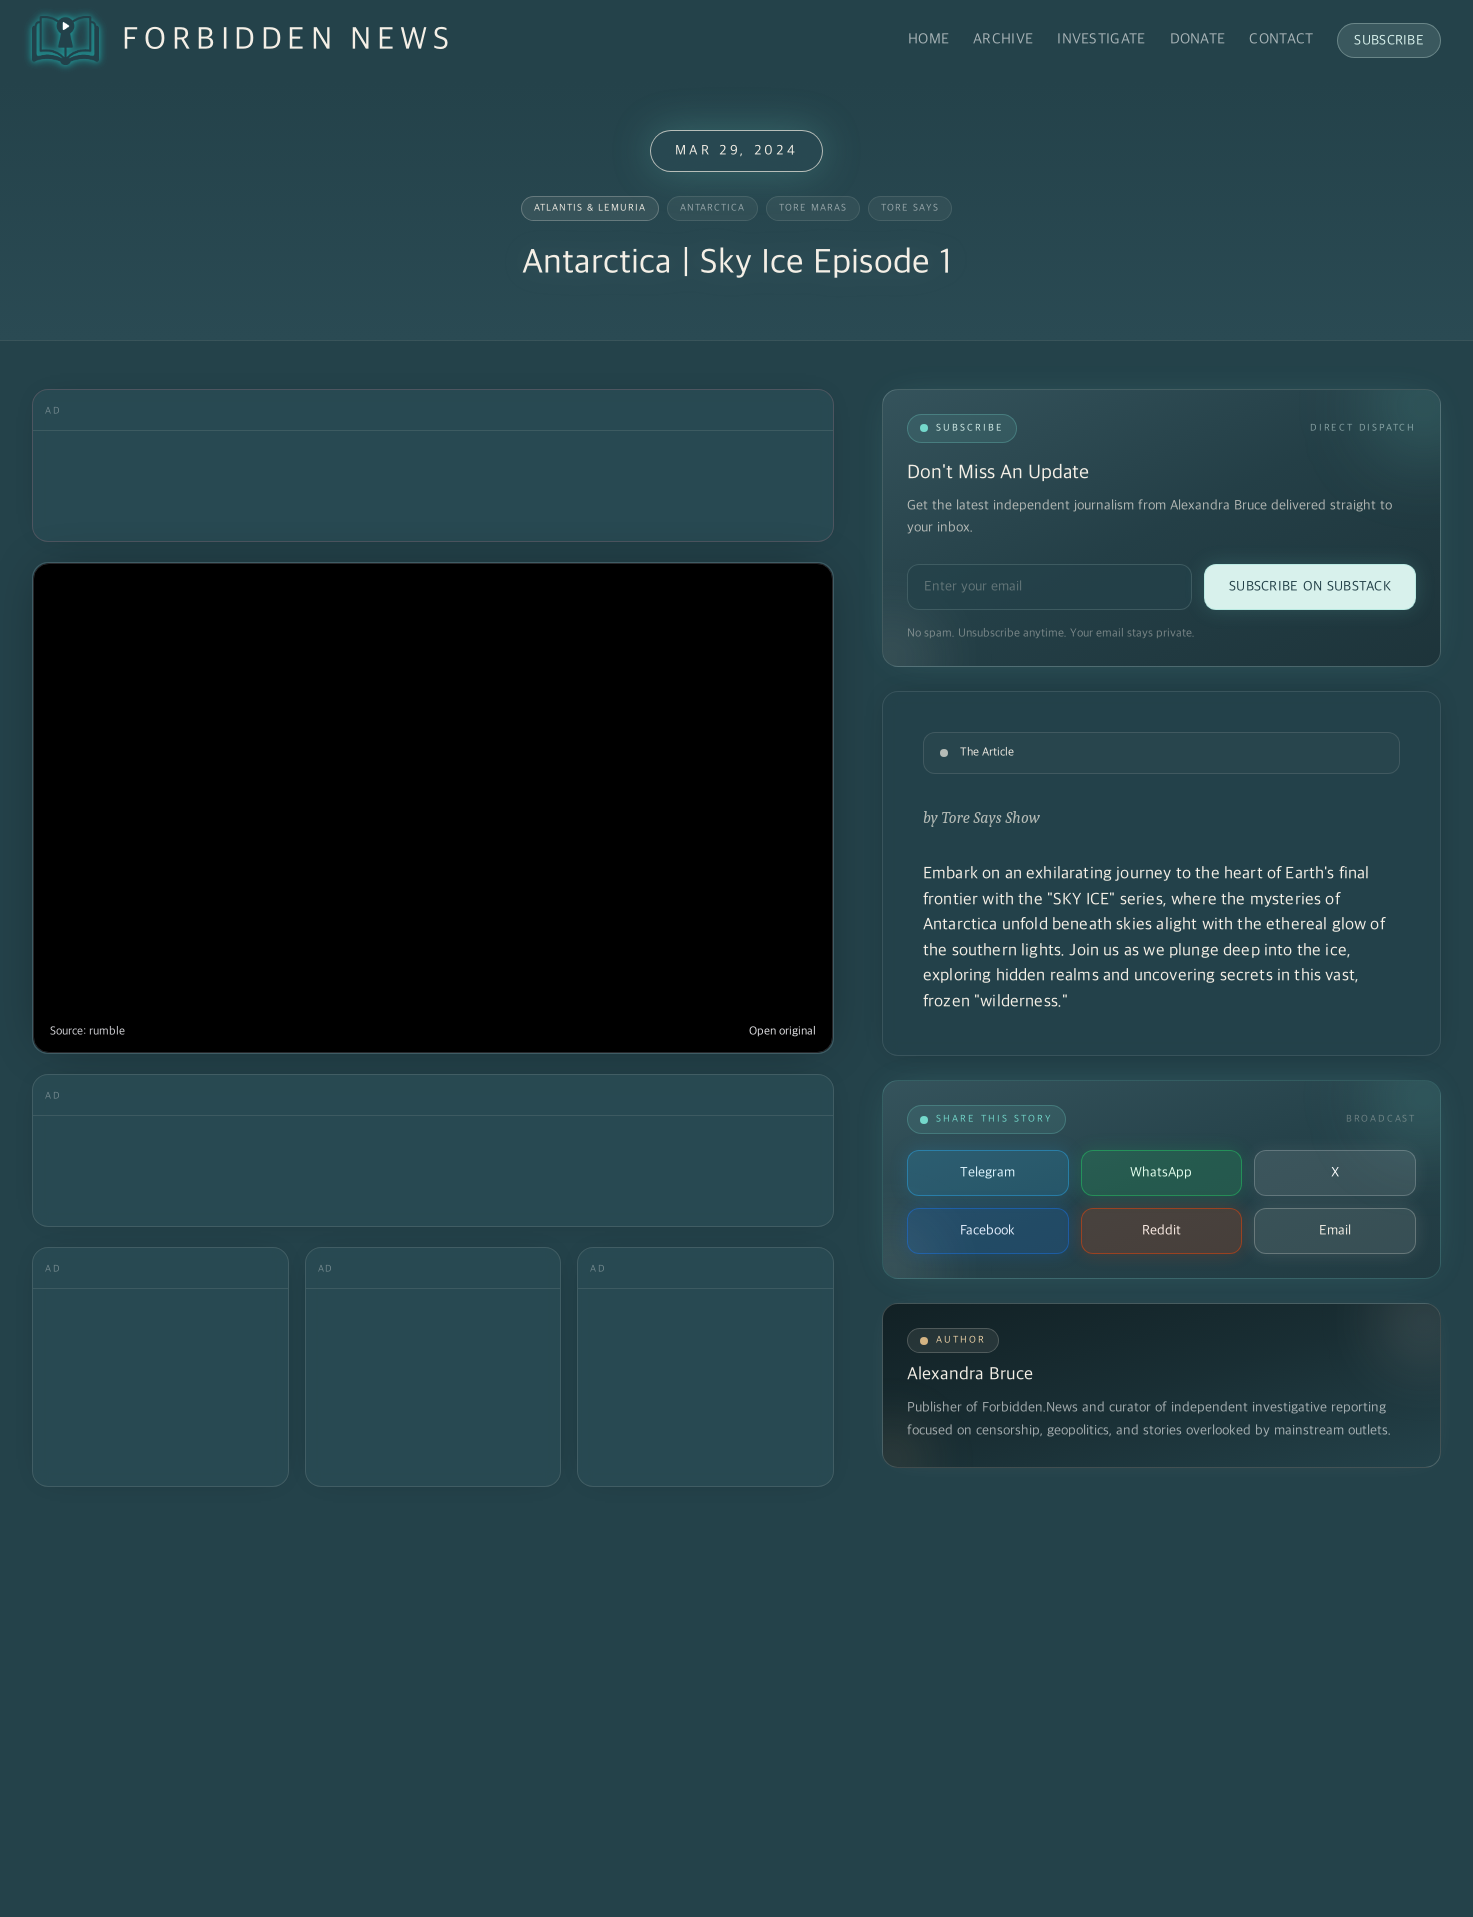 This screenshot has width=1473, height=1917. Describe the element at coordinates (987, 1230) in the screenshot. I see `Facebook` at that location.